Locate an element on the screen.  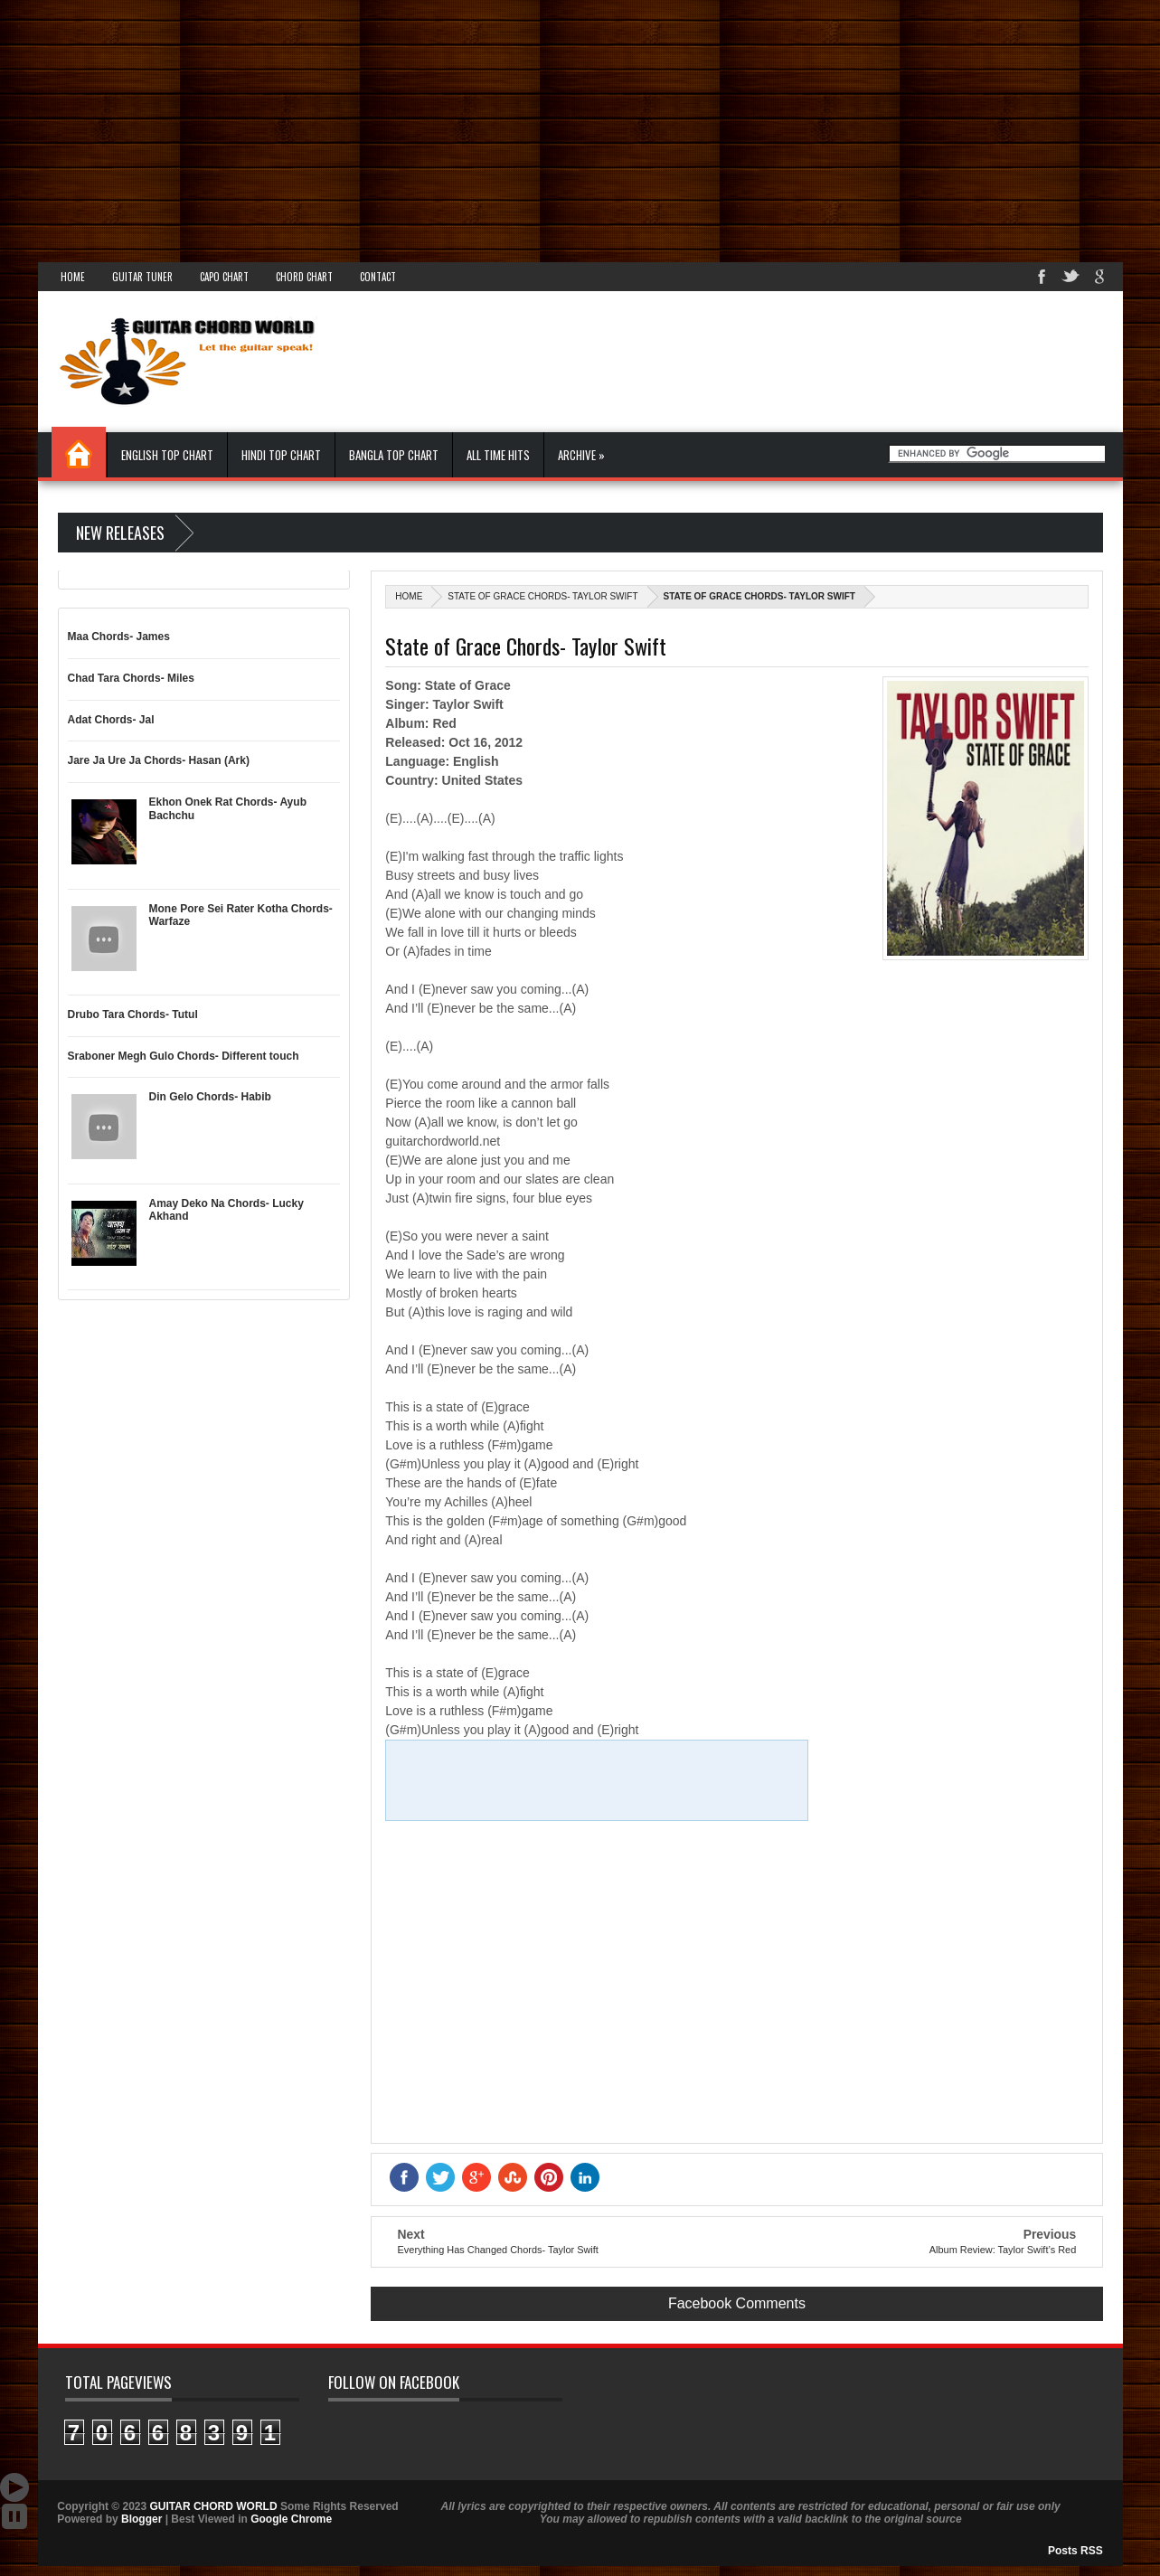
All Time Hits is located at coordinates (498, 455).